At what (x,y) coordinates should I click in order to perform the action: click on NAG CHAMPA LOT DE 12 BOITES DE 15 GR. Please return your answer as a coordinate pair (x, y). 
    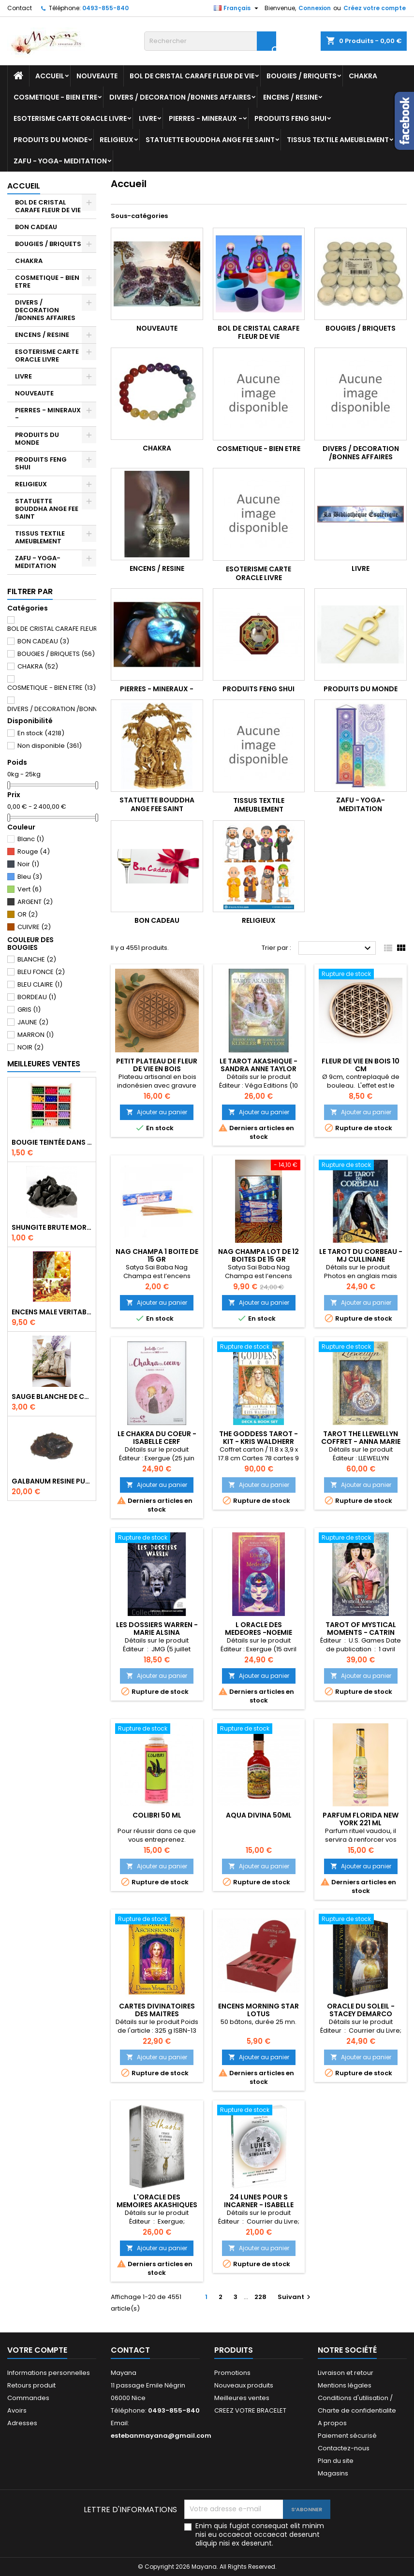
    Looking at the image, I should click on (258, 1255).